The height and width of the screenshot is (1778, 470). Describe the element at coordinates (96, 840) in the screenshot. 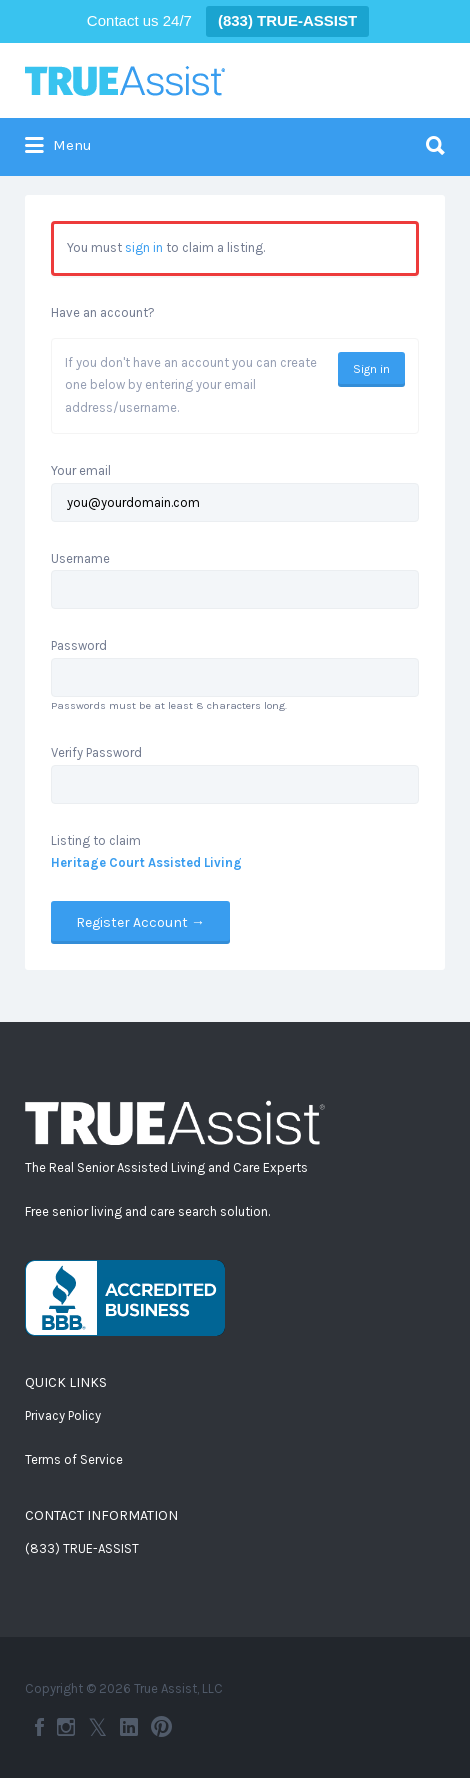

I see `Listing to claim` at that location.